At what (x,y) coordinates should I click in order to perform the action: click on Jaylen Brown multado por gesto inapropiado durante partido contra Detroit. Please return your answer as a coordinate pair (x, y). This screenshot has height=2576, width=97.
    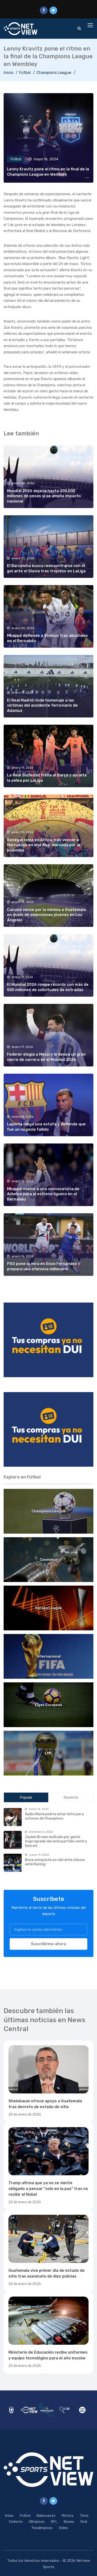
    Looking at the image, I should click on (56, 1841).